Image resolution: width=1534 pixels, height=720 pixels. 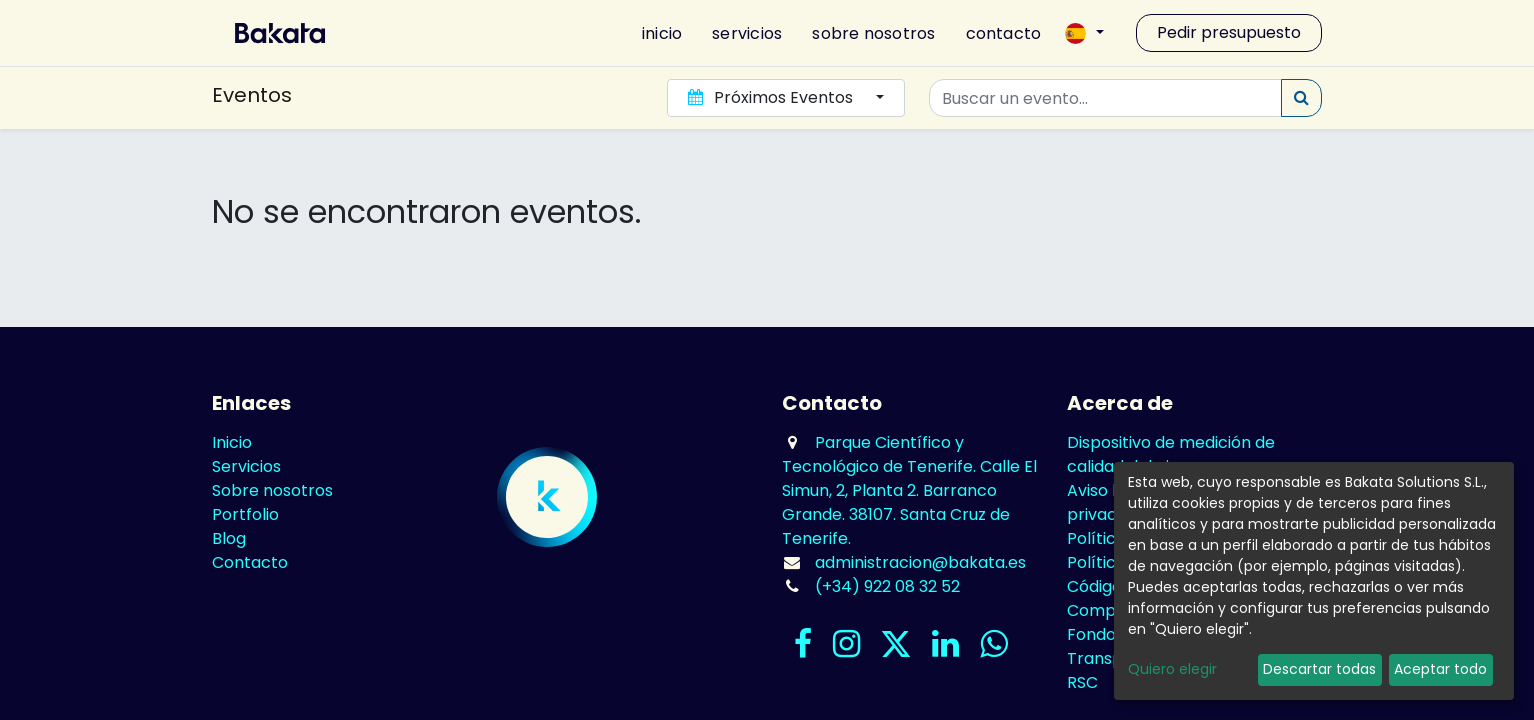 I want to click on Dispositivo de medición de calidad del aire, so click(x=1171, y=454).